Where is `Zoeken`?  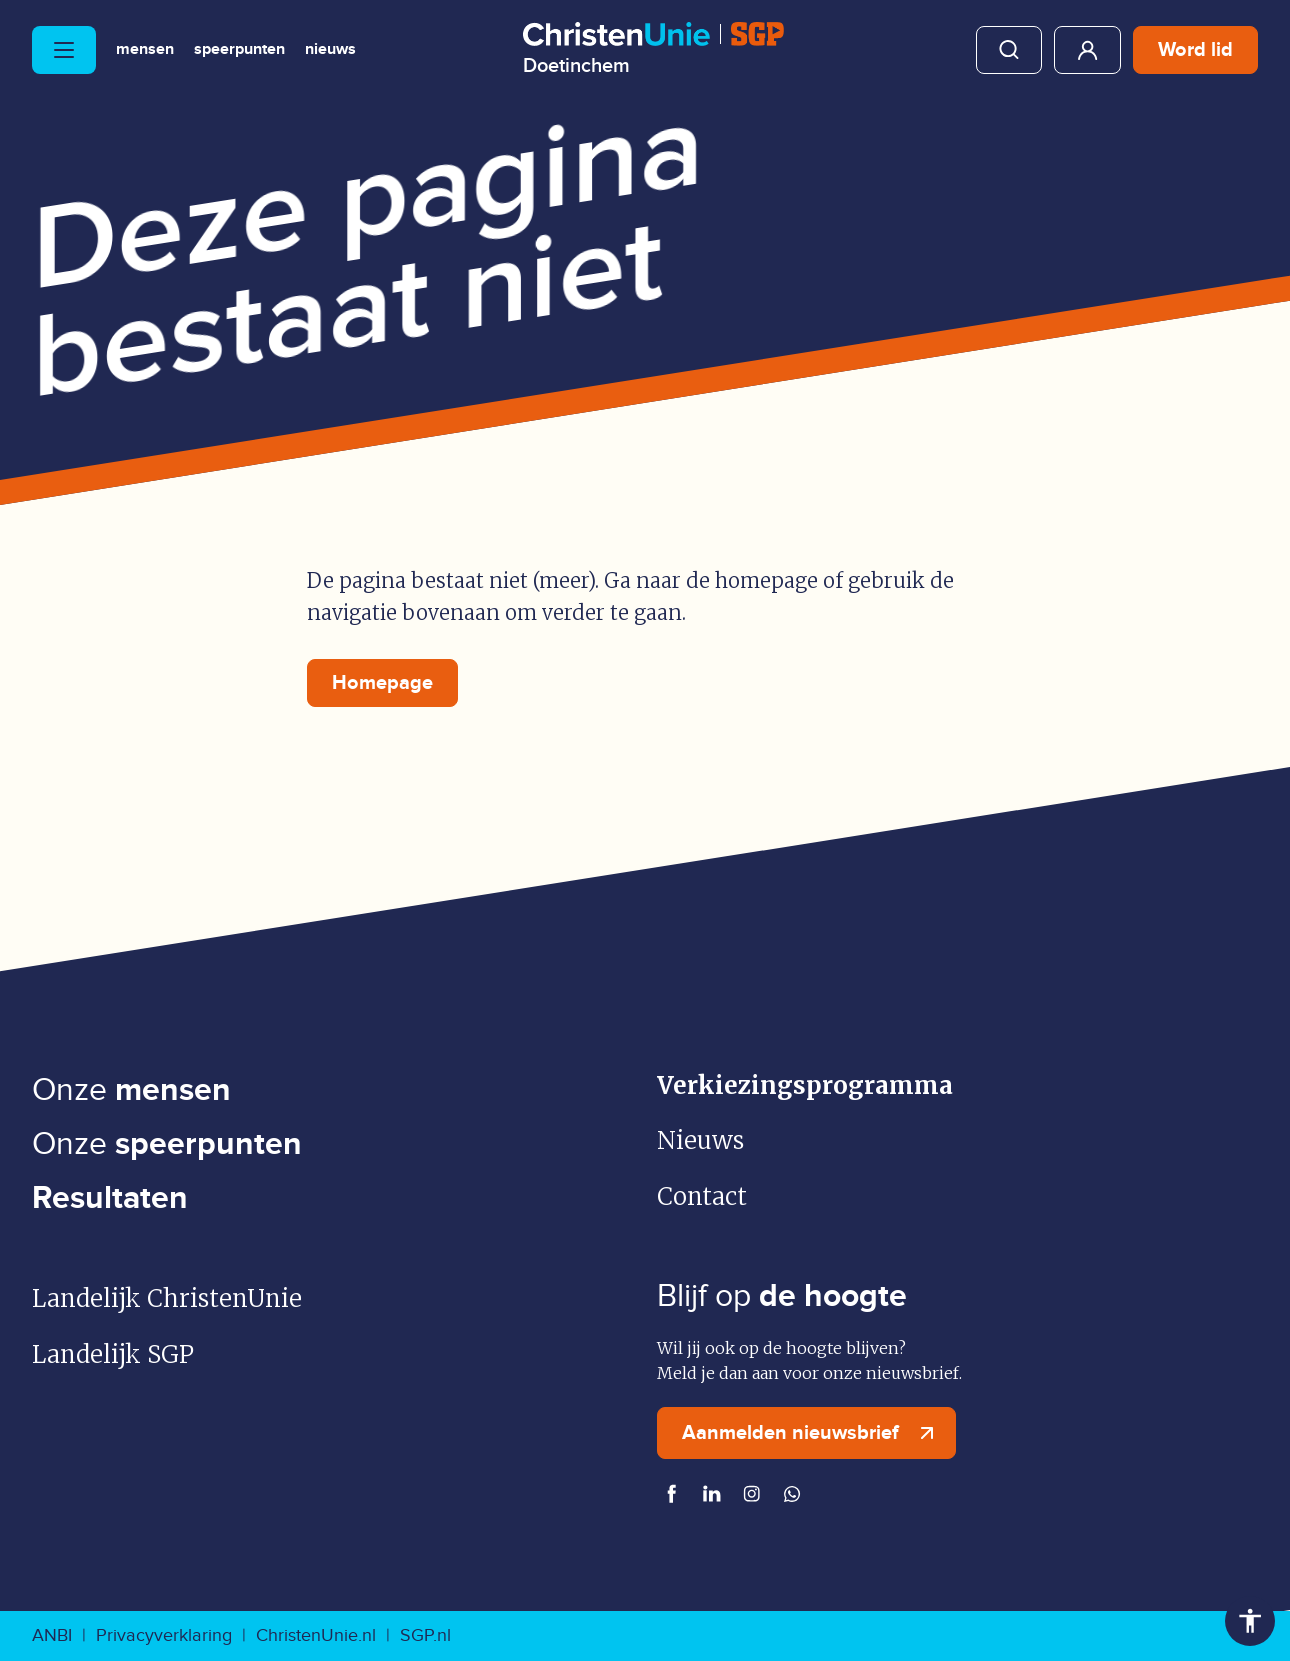
Zoeken is located at coordinates (1009, 50).